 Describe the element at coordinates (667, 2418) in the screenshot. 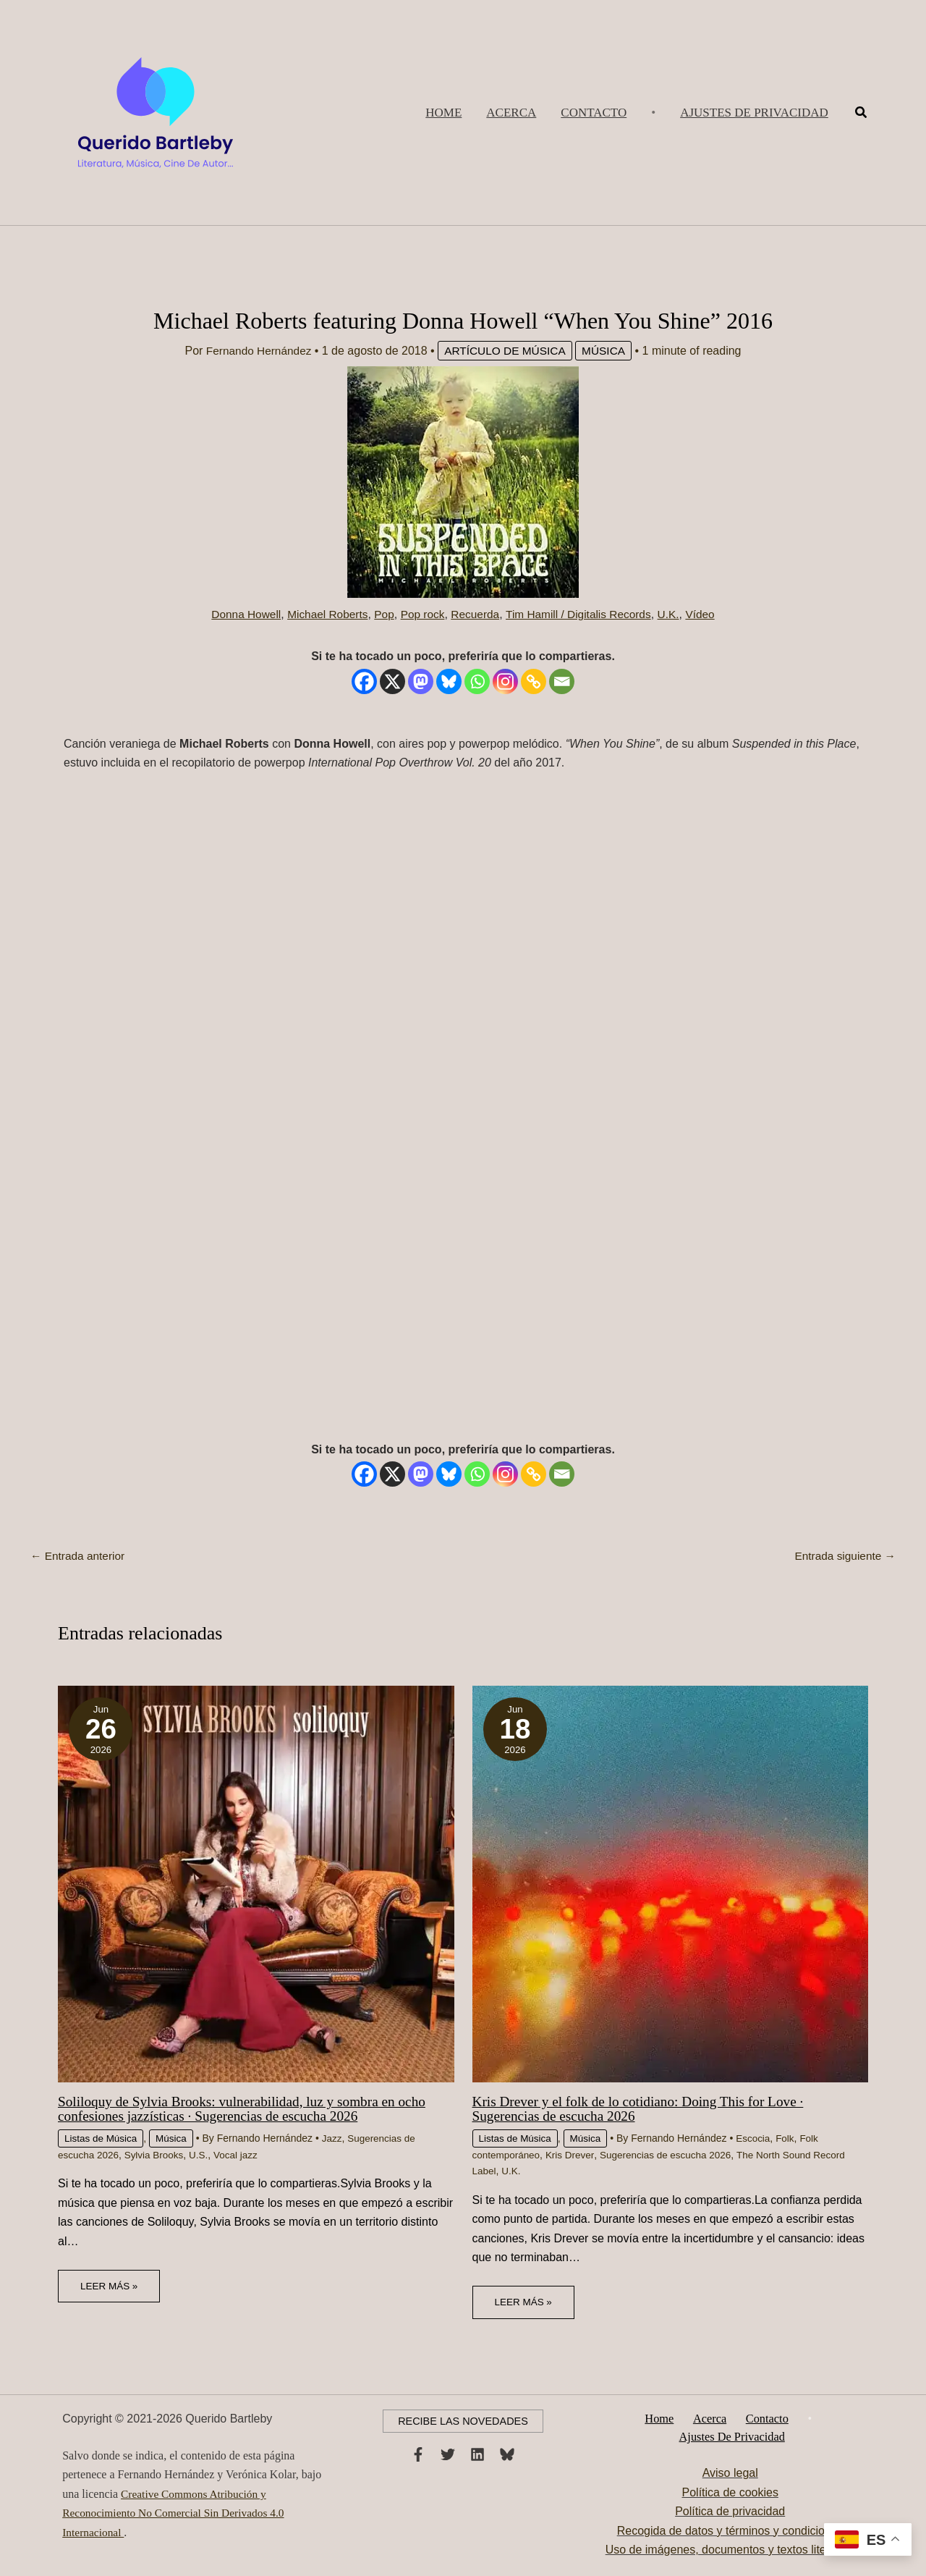

I see `Home` at that location.